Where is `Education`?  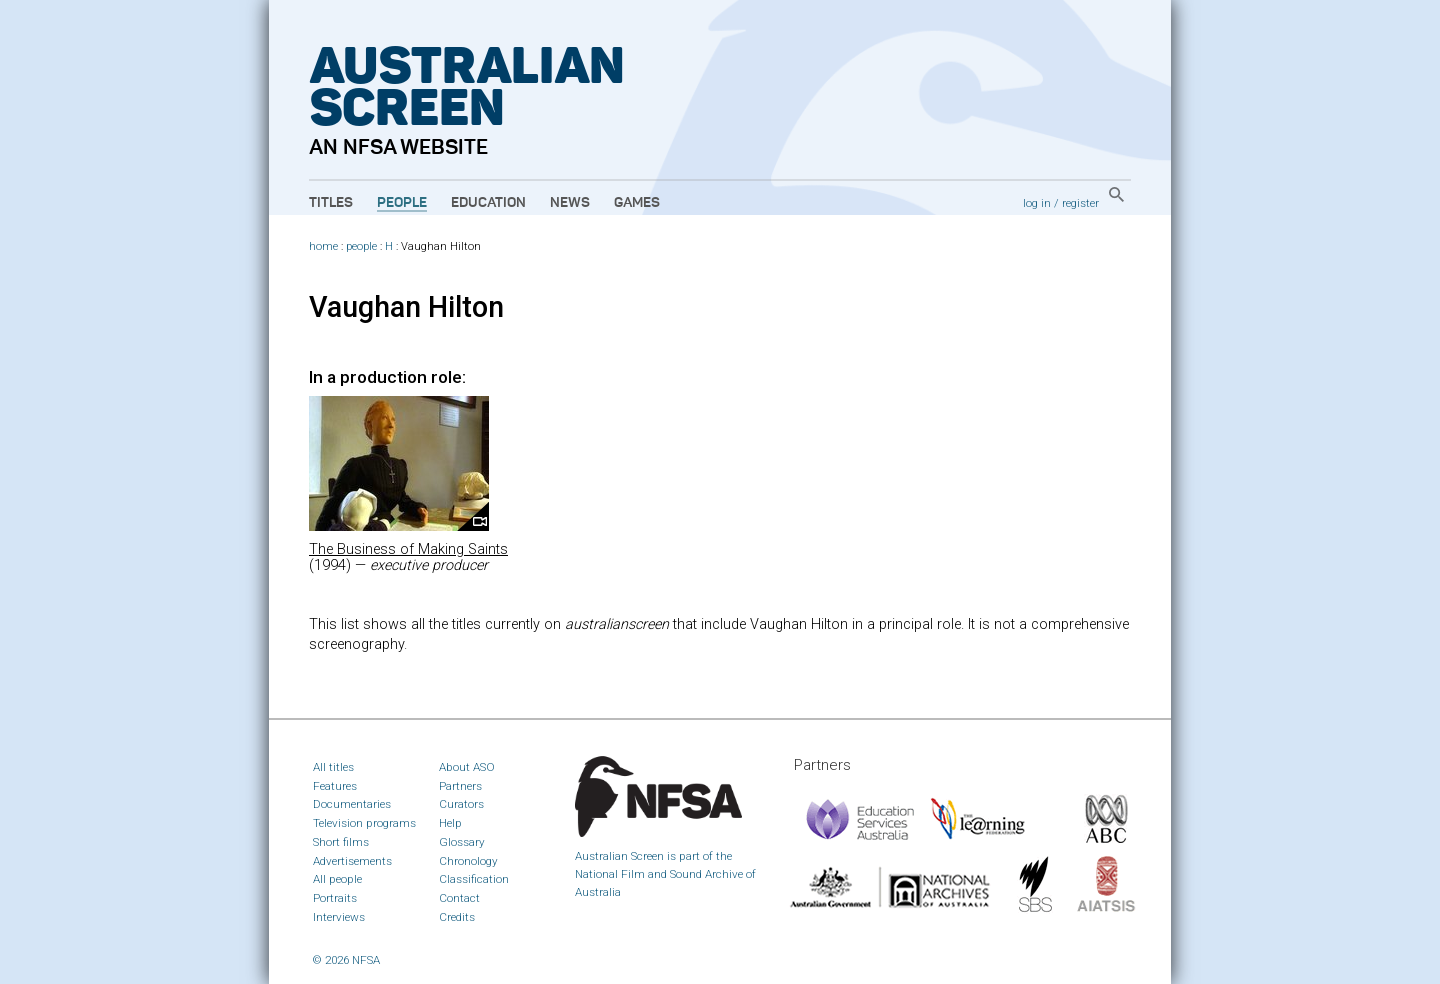
Education is located at coordinates (488, 203).